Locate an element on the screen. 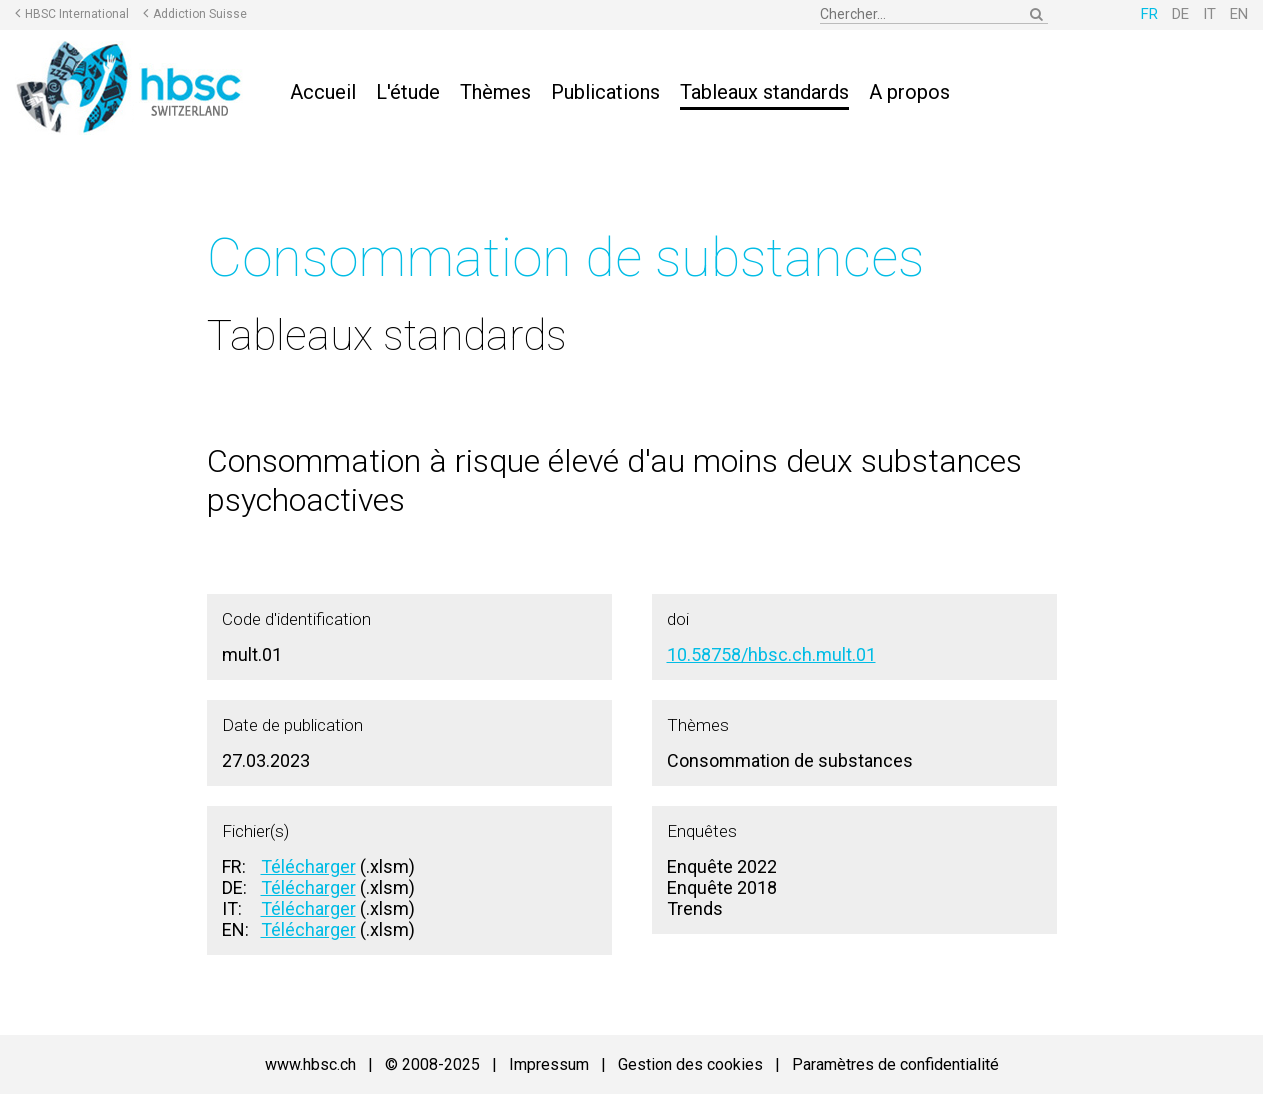  Tableaux standards is located at coordinates (764, 92).